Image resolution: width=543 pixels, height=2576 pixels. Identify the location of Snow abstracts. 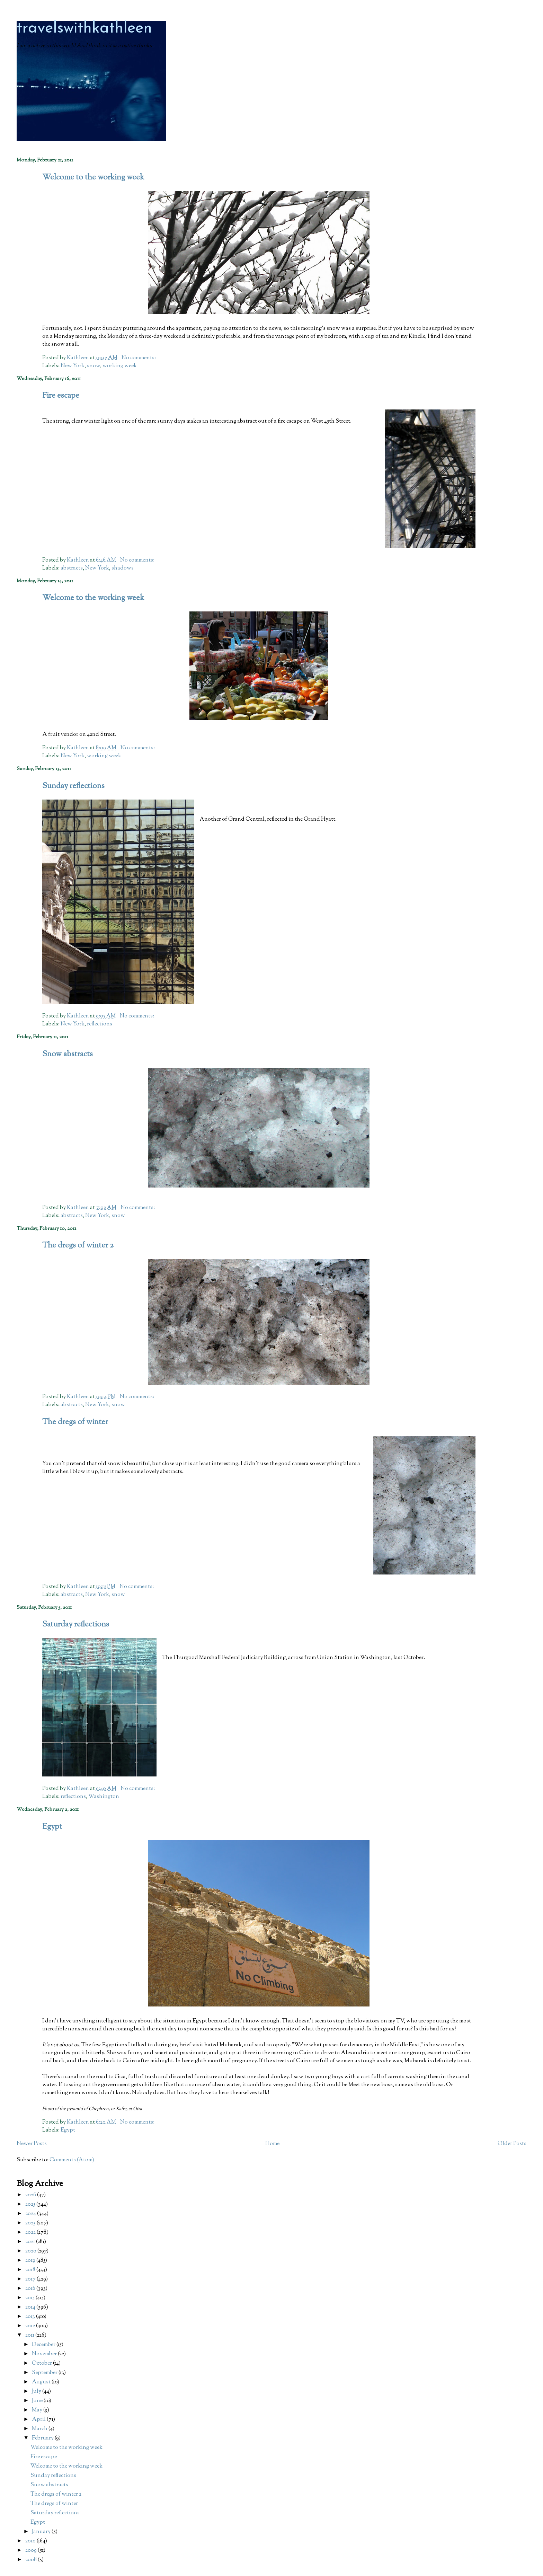
(67, 1054).